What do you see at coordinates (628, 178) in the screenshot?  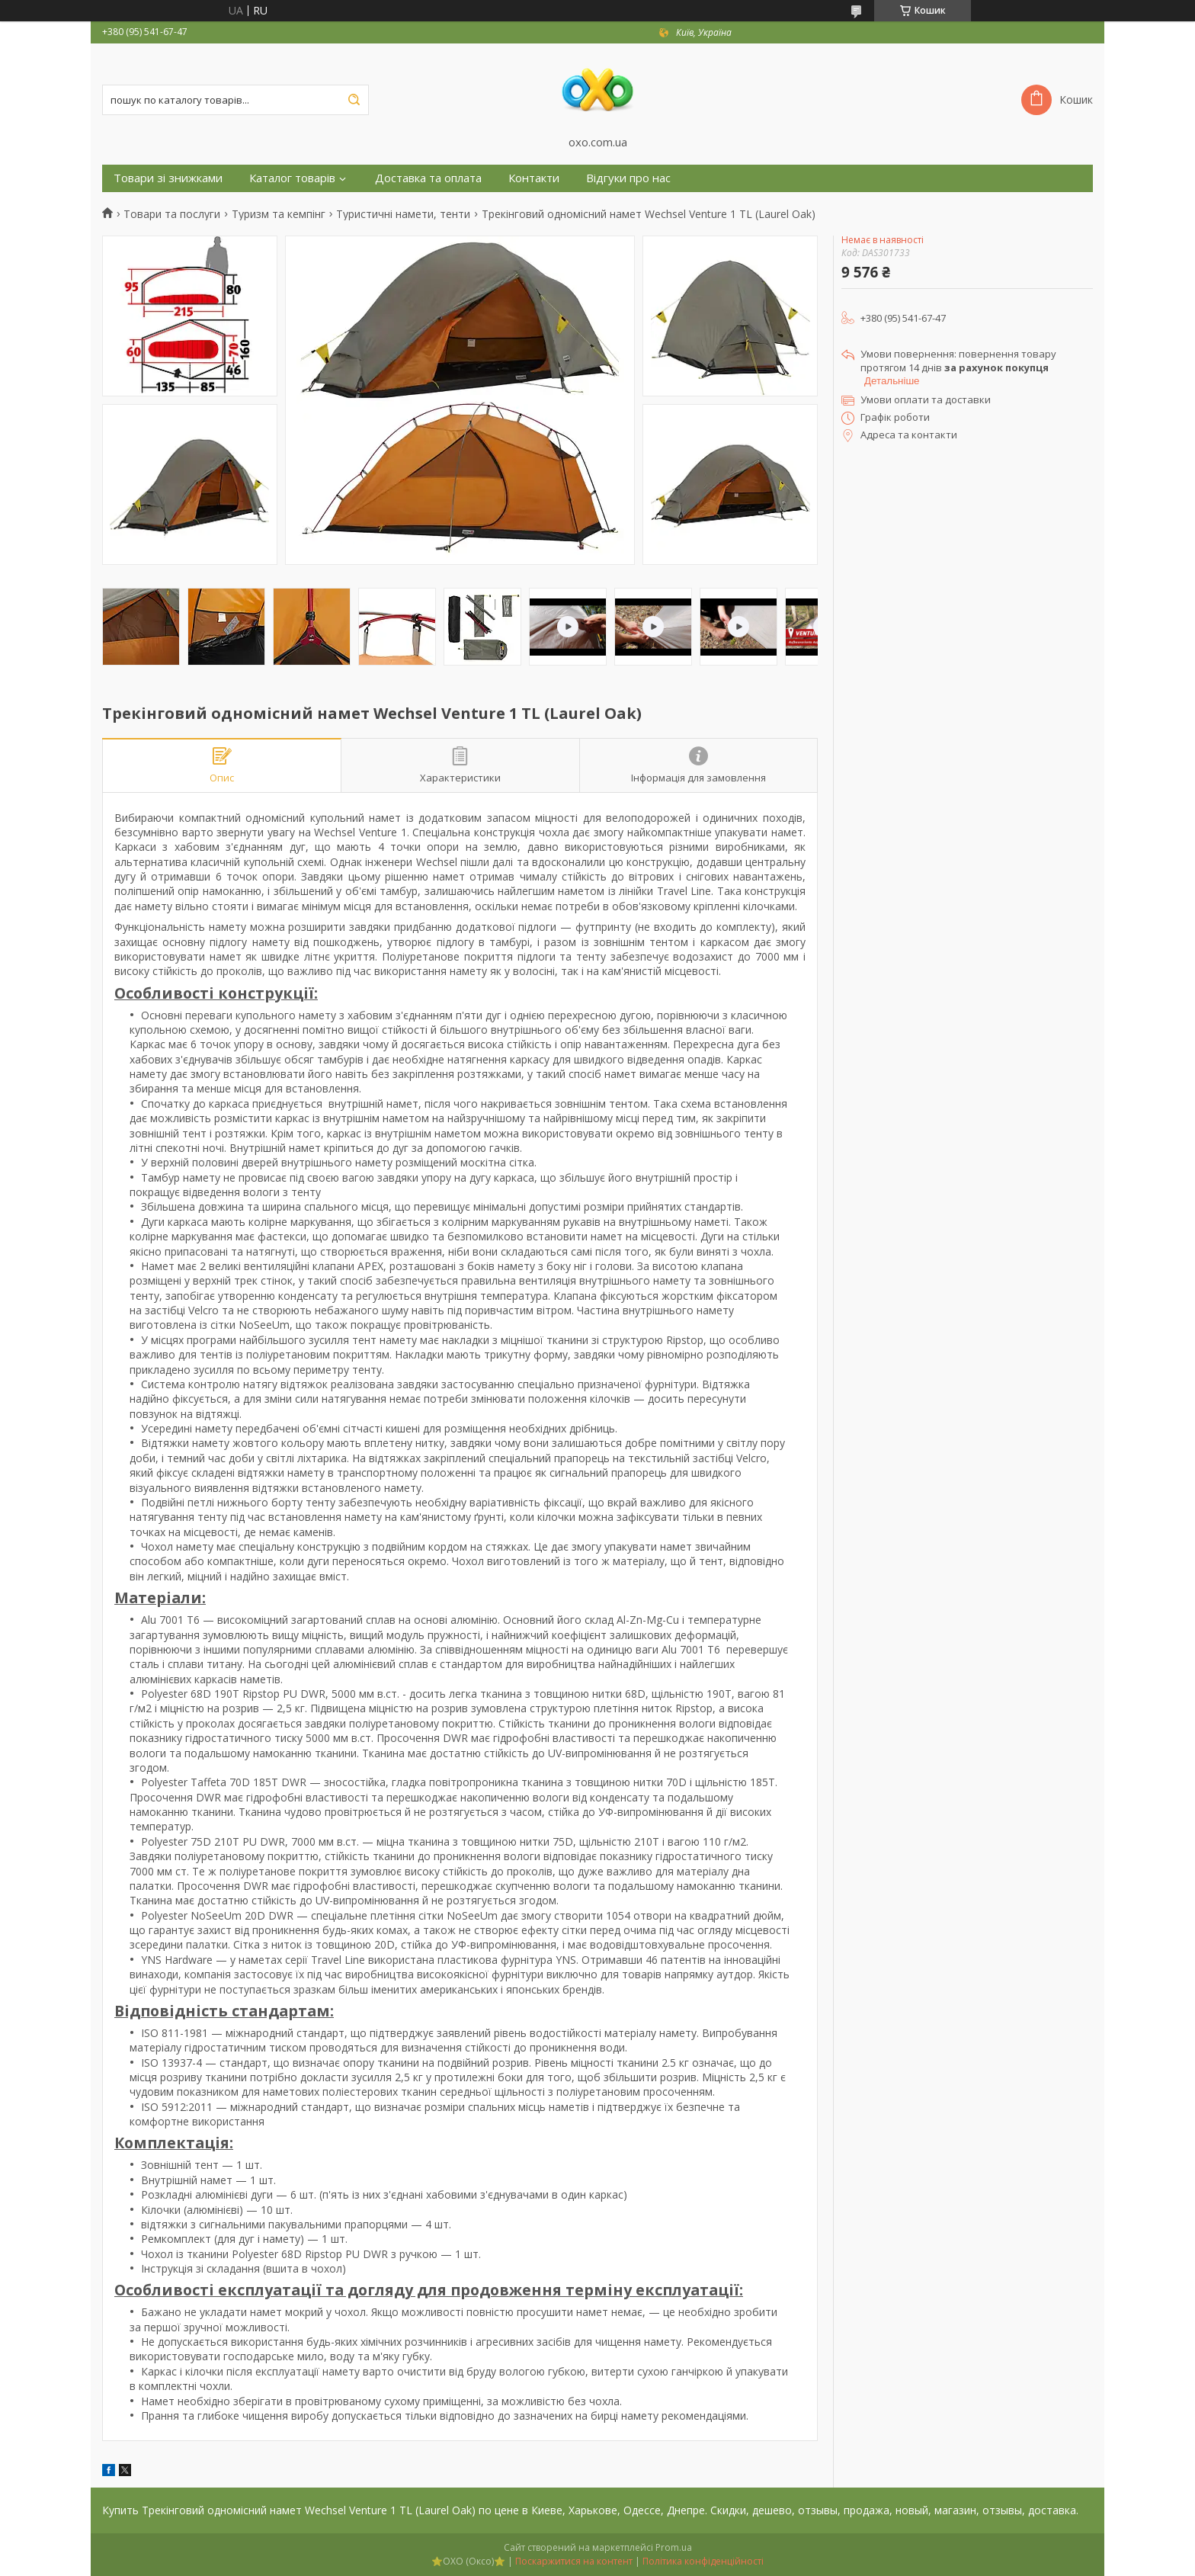 I see `Відгуки про нас` at bounding box center [628, 178].